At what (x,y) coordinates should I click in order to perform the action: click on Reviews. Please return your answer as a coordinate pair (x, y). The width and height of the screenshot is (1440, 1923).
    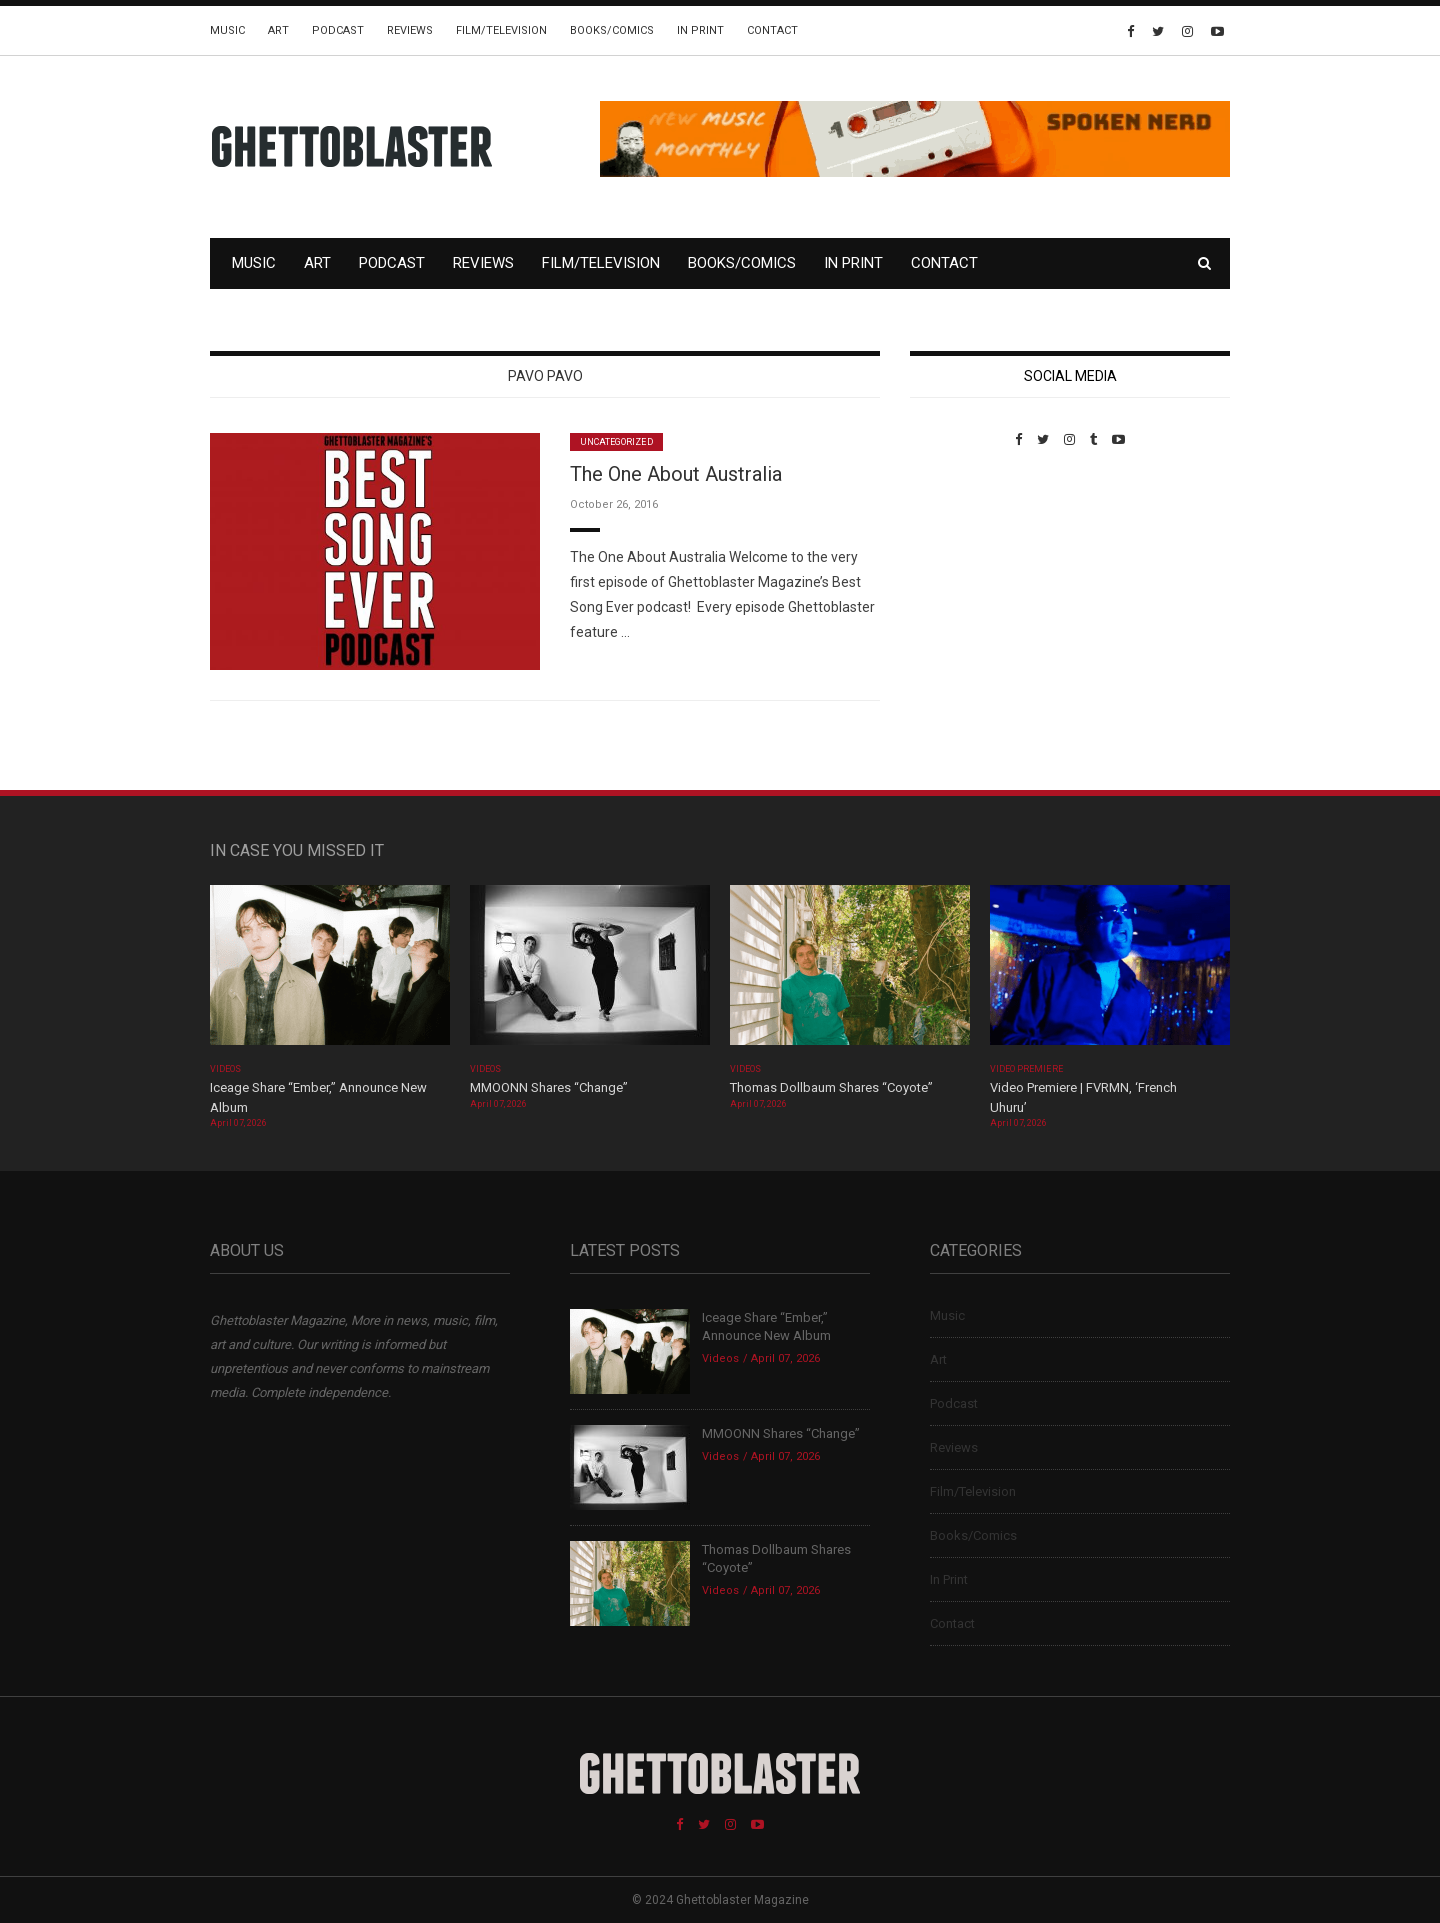
    Looking at the image, I should click on (410, 30).